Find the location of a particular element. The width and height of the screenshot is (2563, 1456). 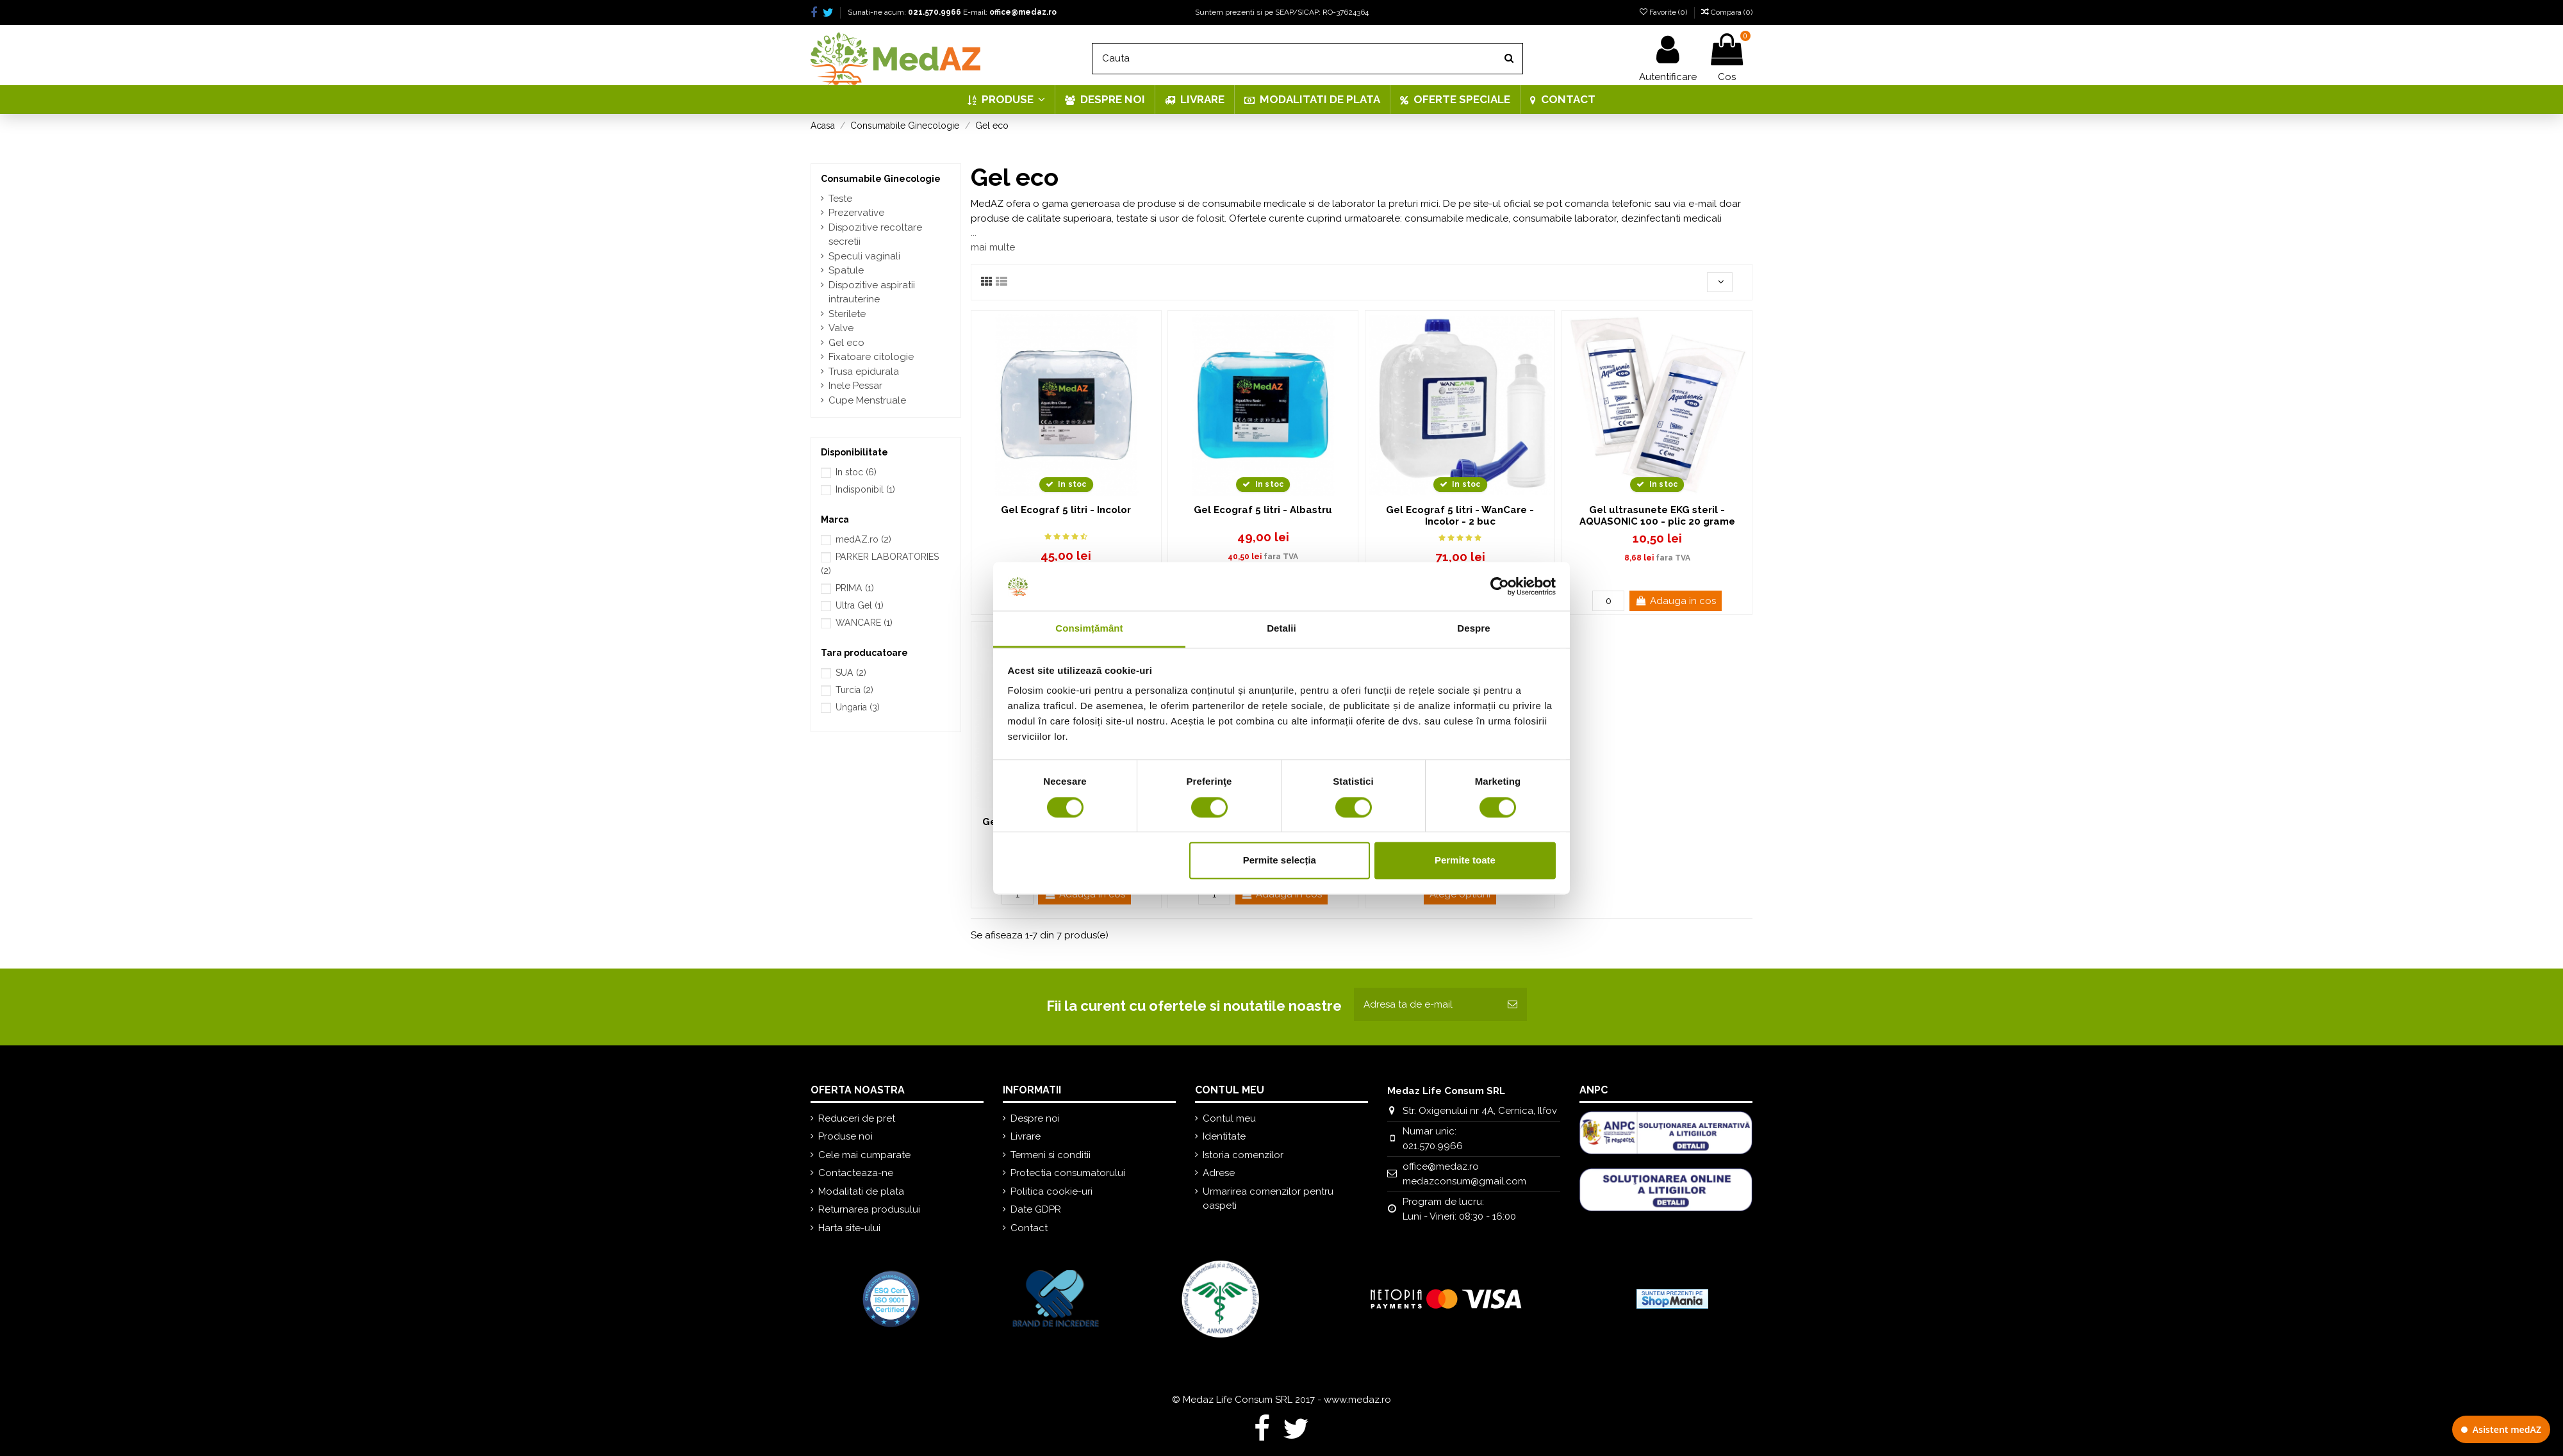

Inele Pessar is located at coordinates (855, 385).